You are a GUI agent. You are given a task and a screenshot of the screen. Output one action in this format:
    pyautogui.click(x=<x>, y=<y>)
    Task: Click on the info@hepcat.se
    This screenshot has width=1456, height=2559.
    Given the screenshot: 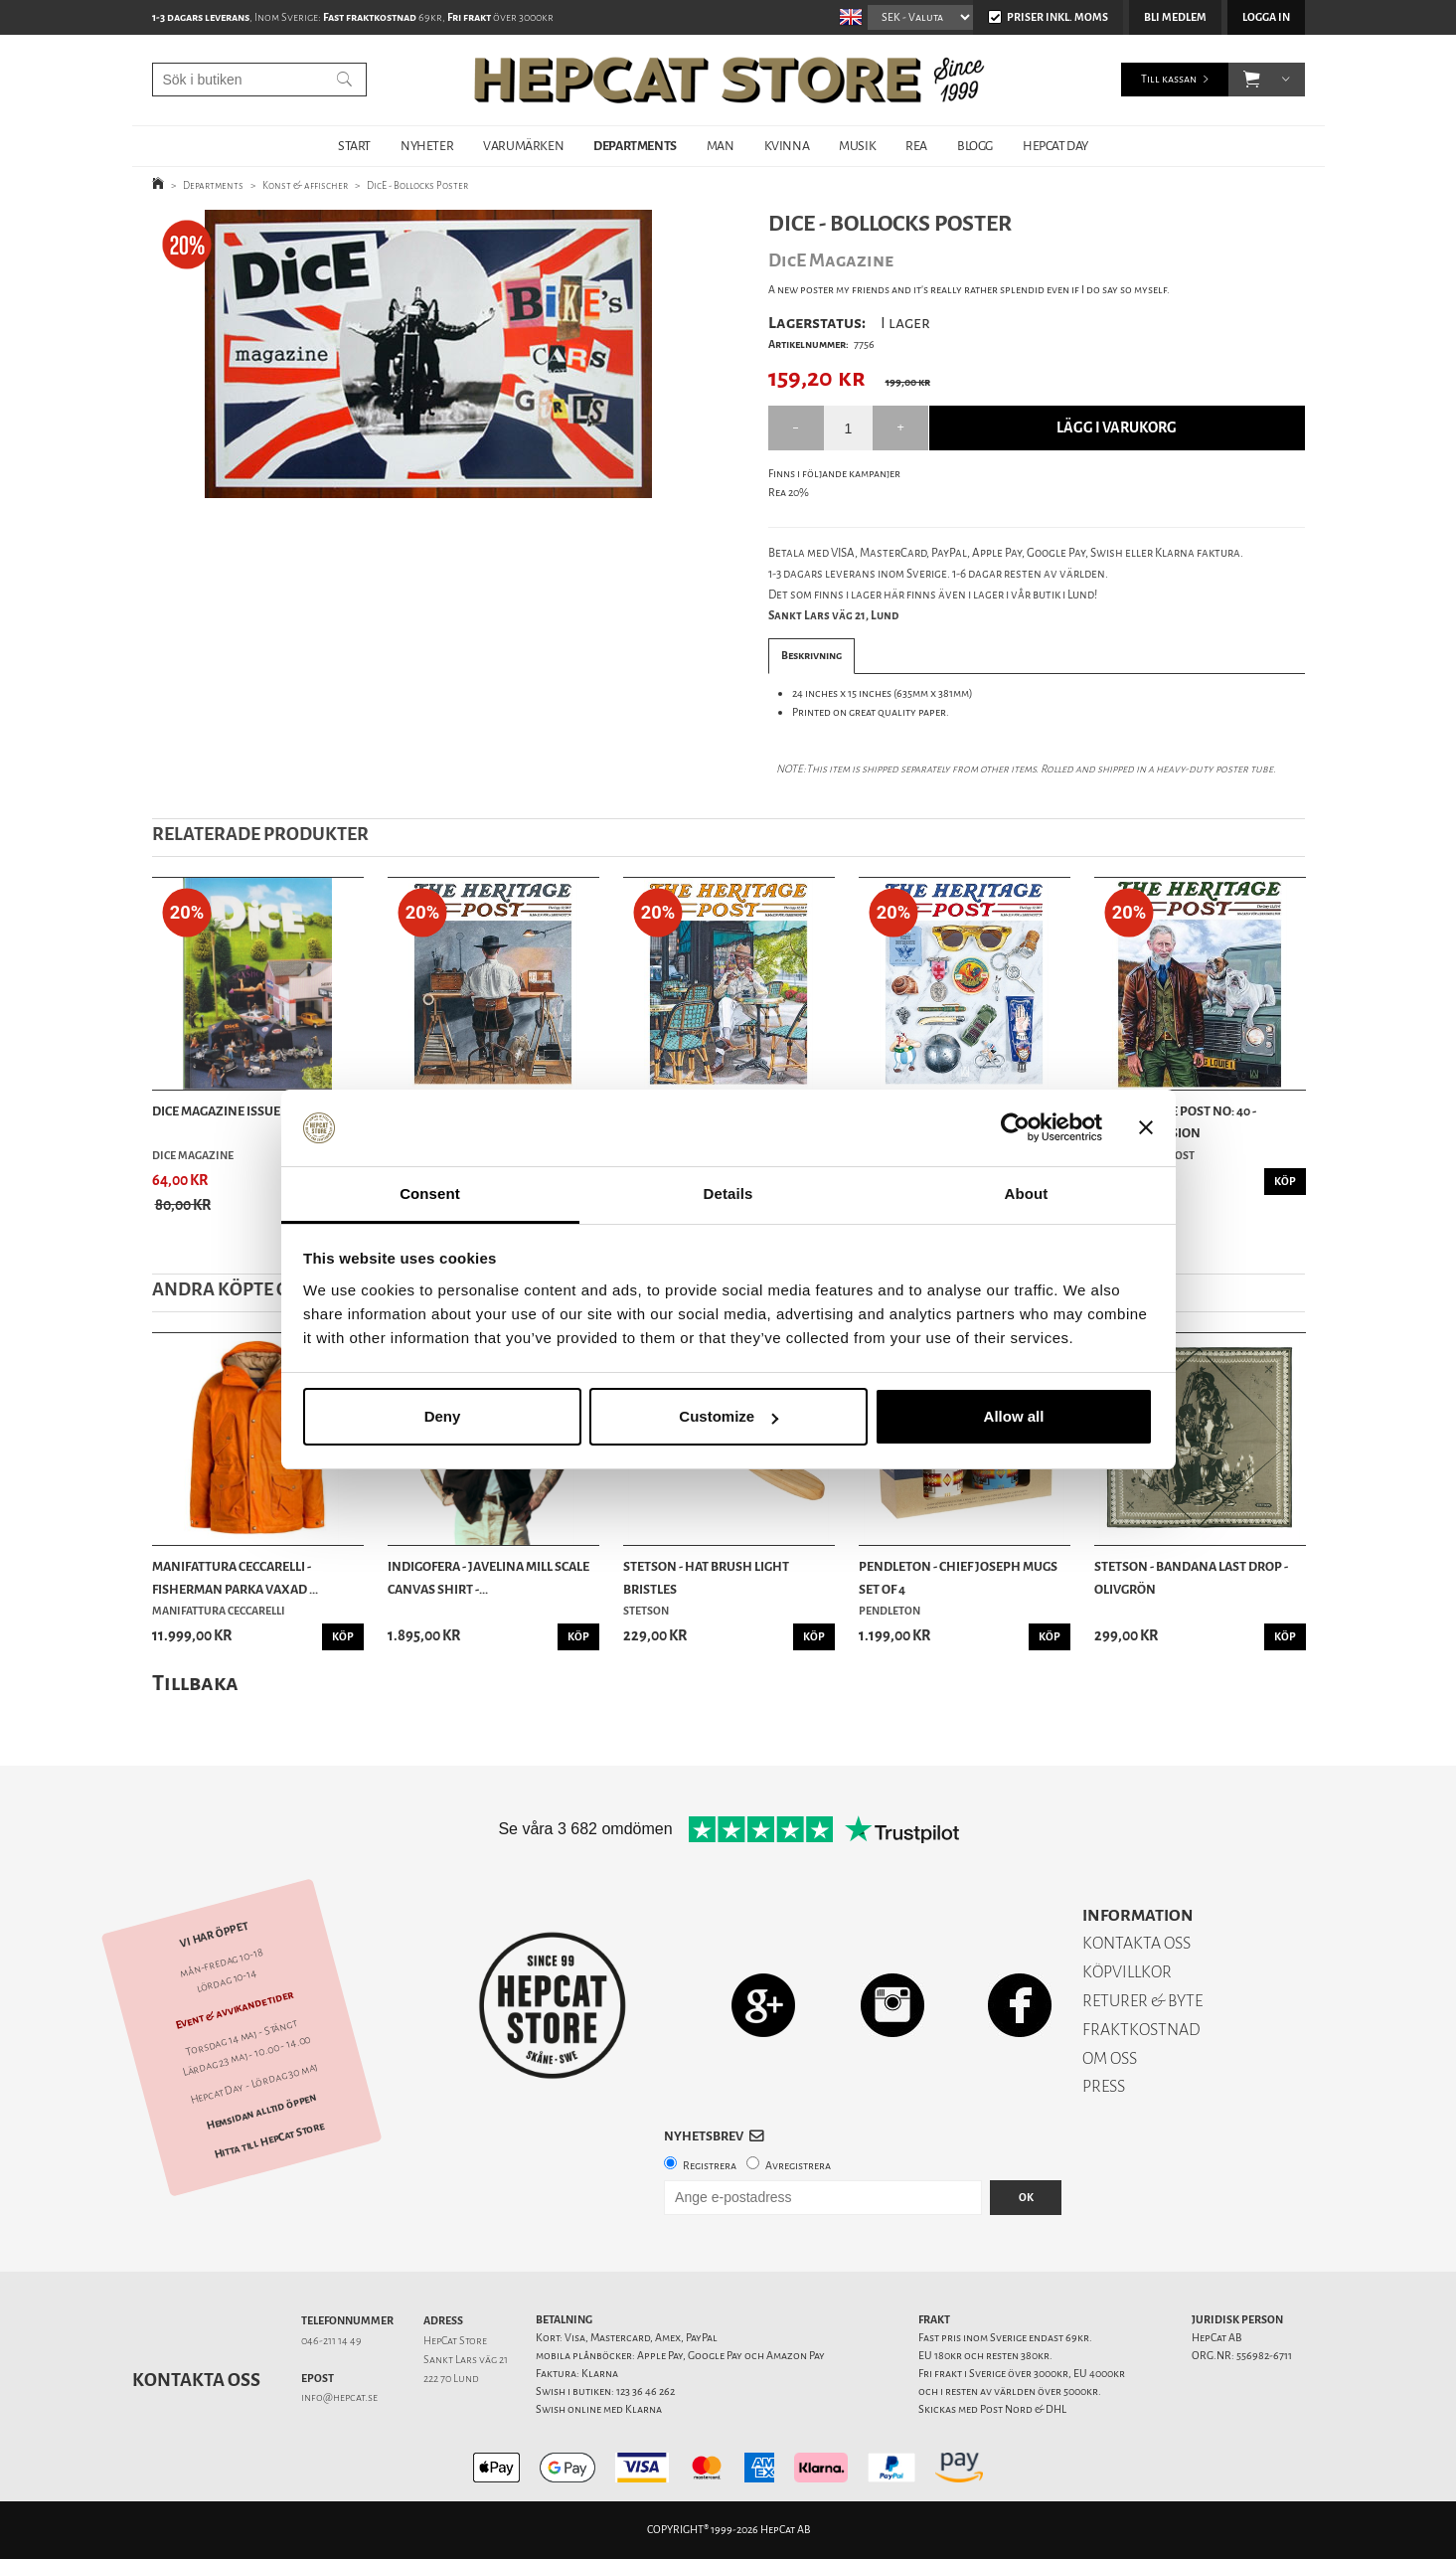 What is the action you would take?
    pyautogui.click(x=339, y=2397)
    